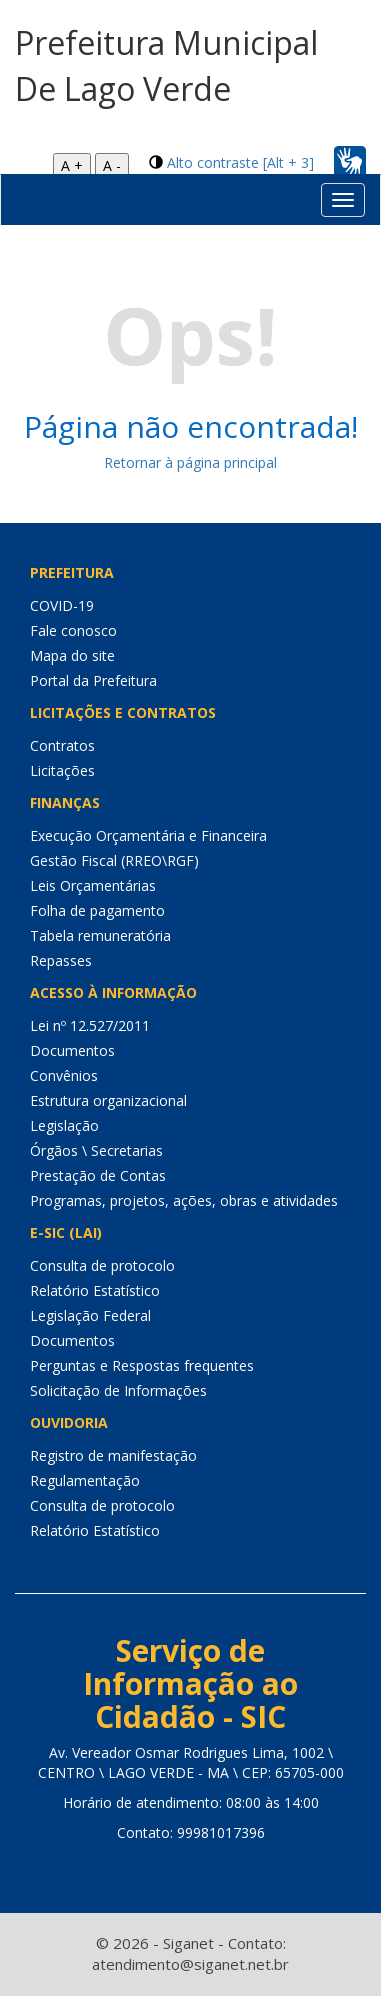 The height and width of the screenshot is (1996, 381). What do you see at coordinates (93, 885) in the screenshot?
I see `Leis Orçamentárias` at bounding box center [93, 885].